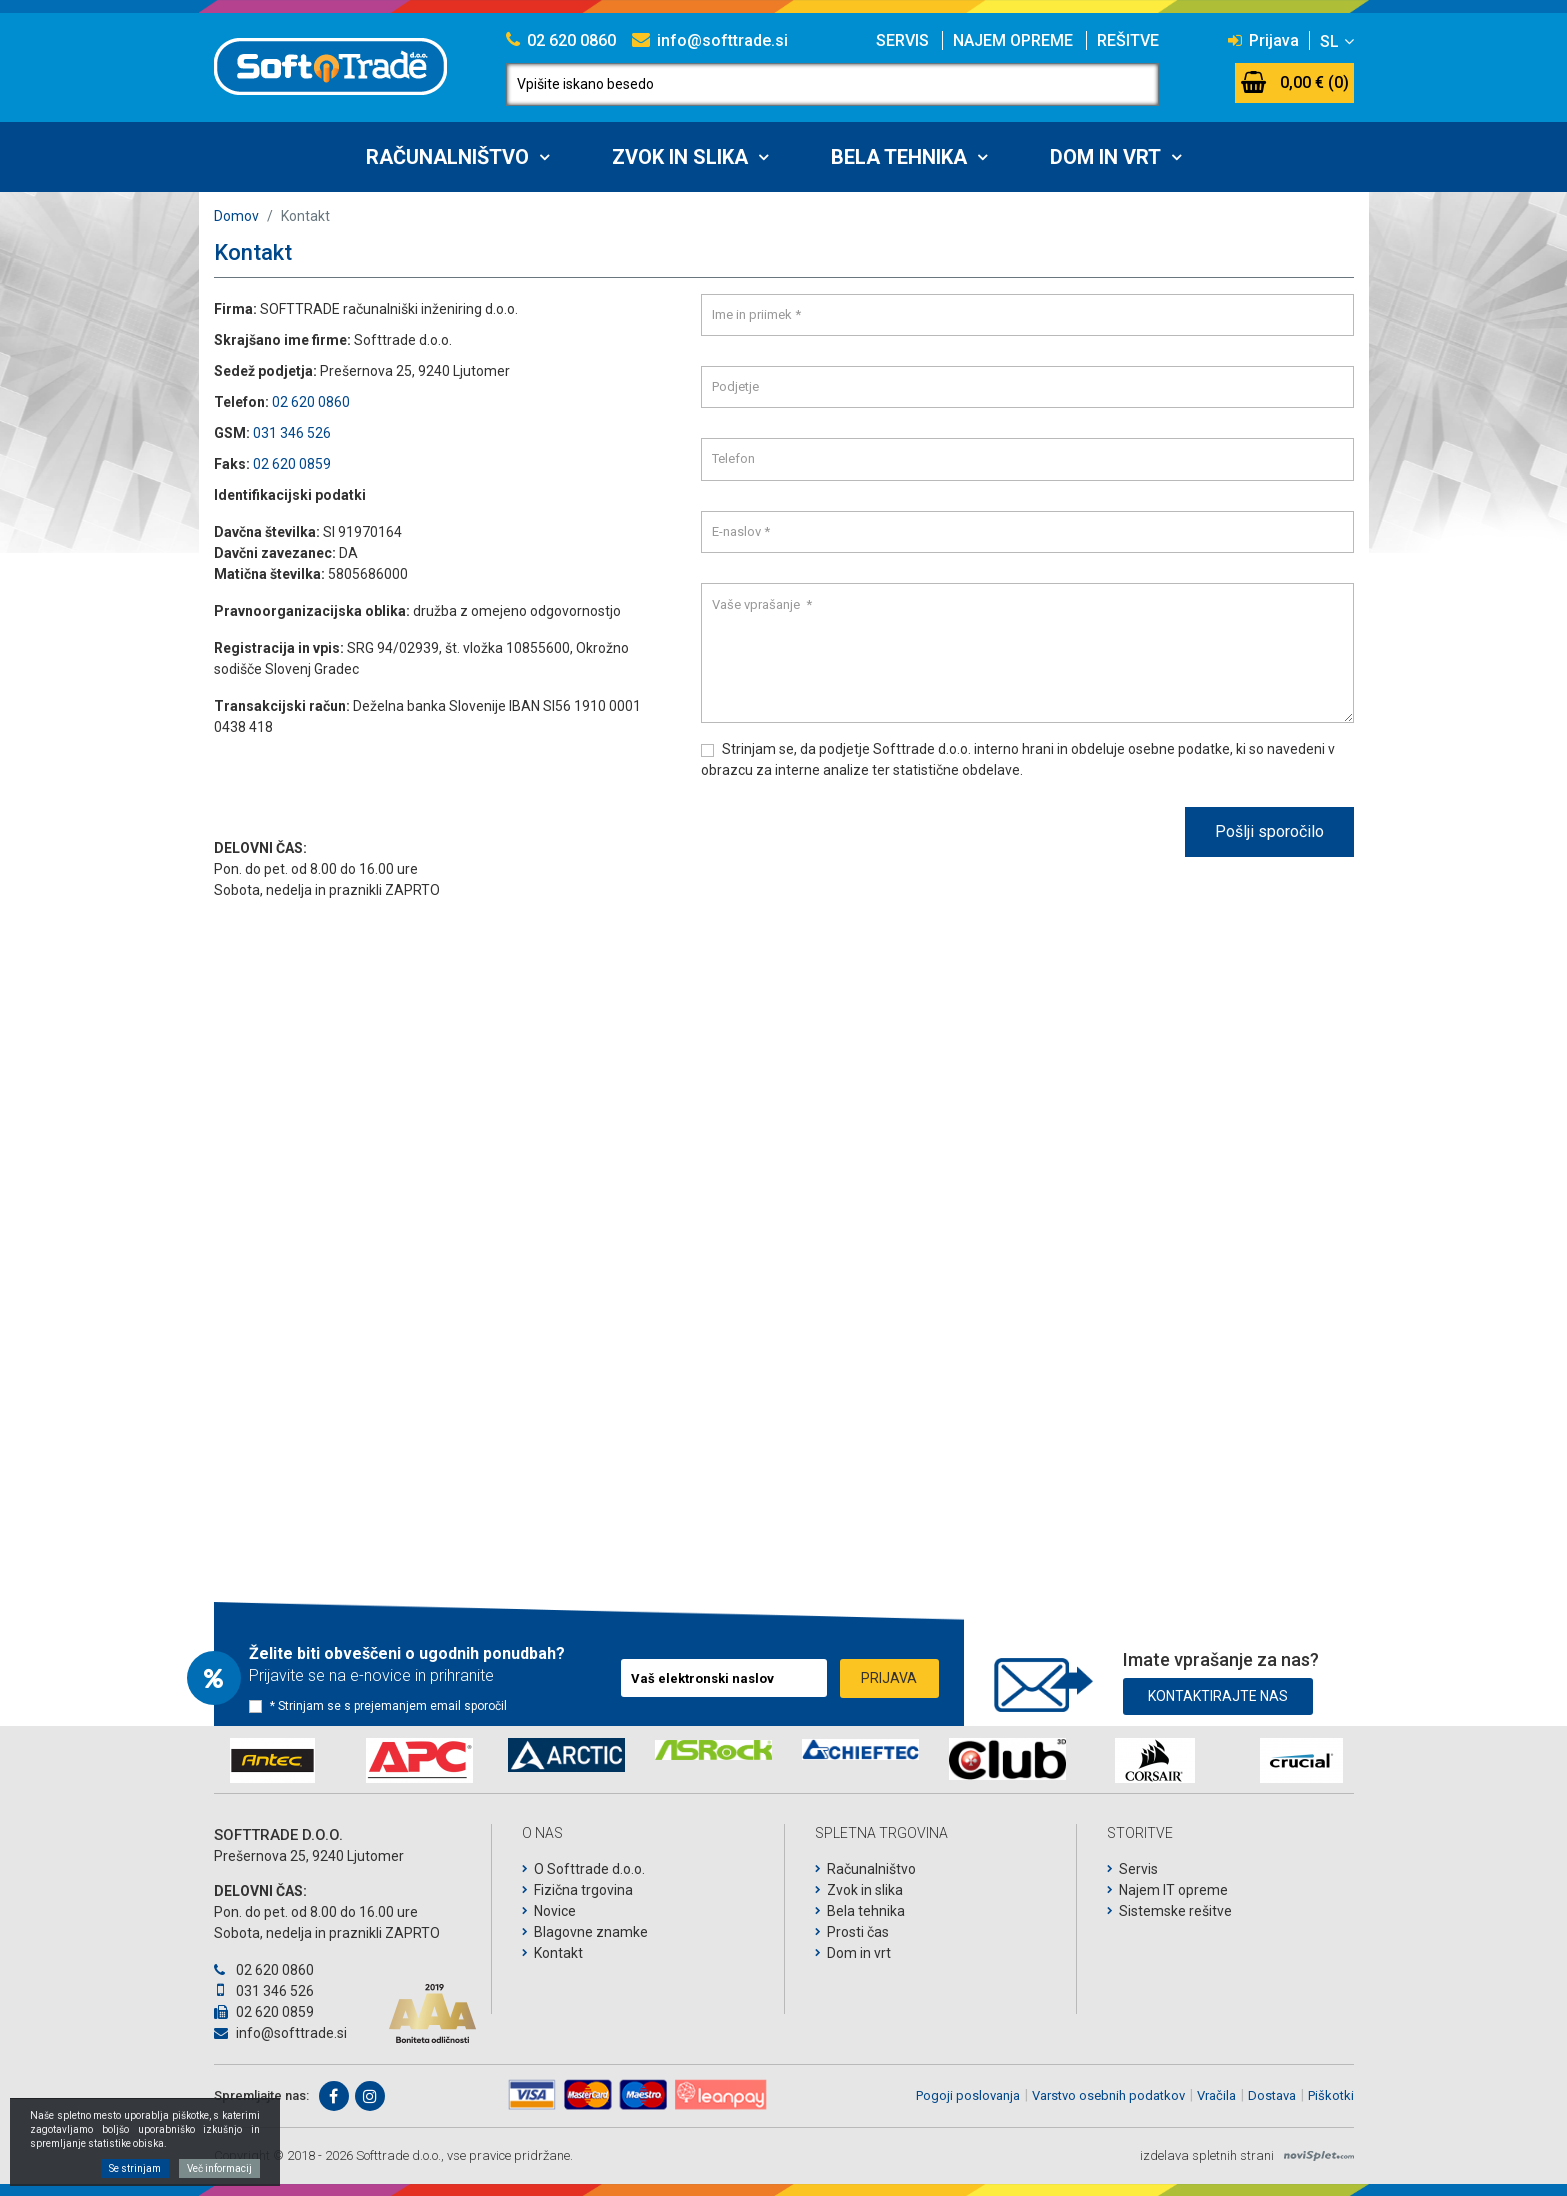 The image size is (1567, 2196). What do you see at coordinates (1173, 1890) in the screenshot?
I see `Najem IT opreme` at bounding box center [1173, 1890].